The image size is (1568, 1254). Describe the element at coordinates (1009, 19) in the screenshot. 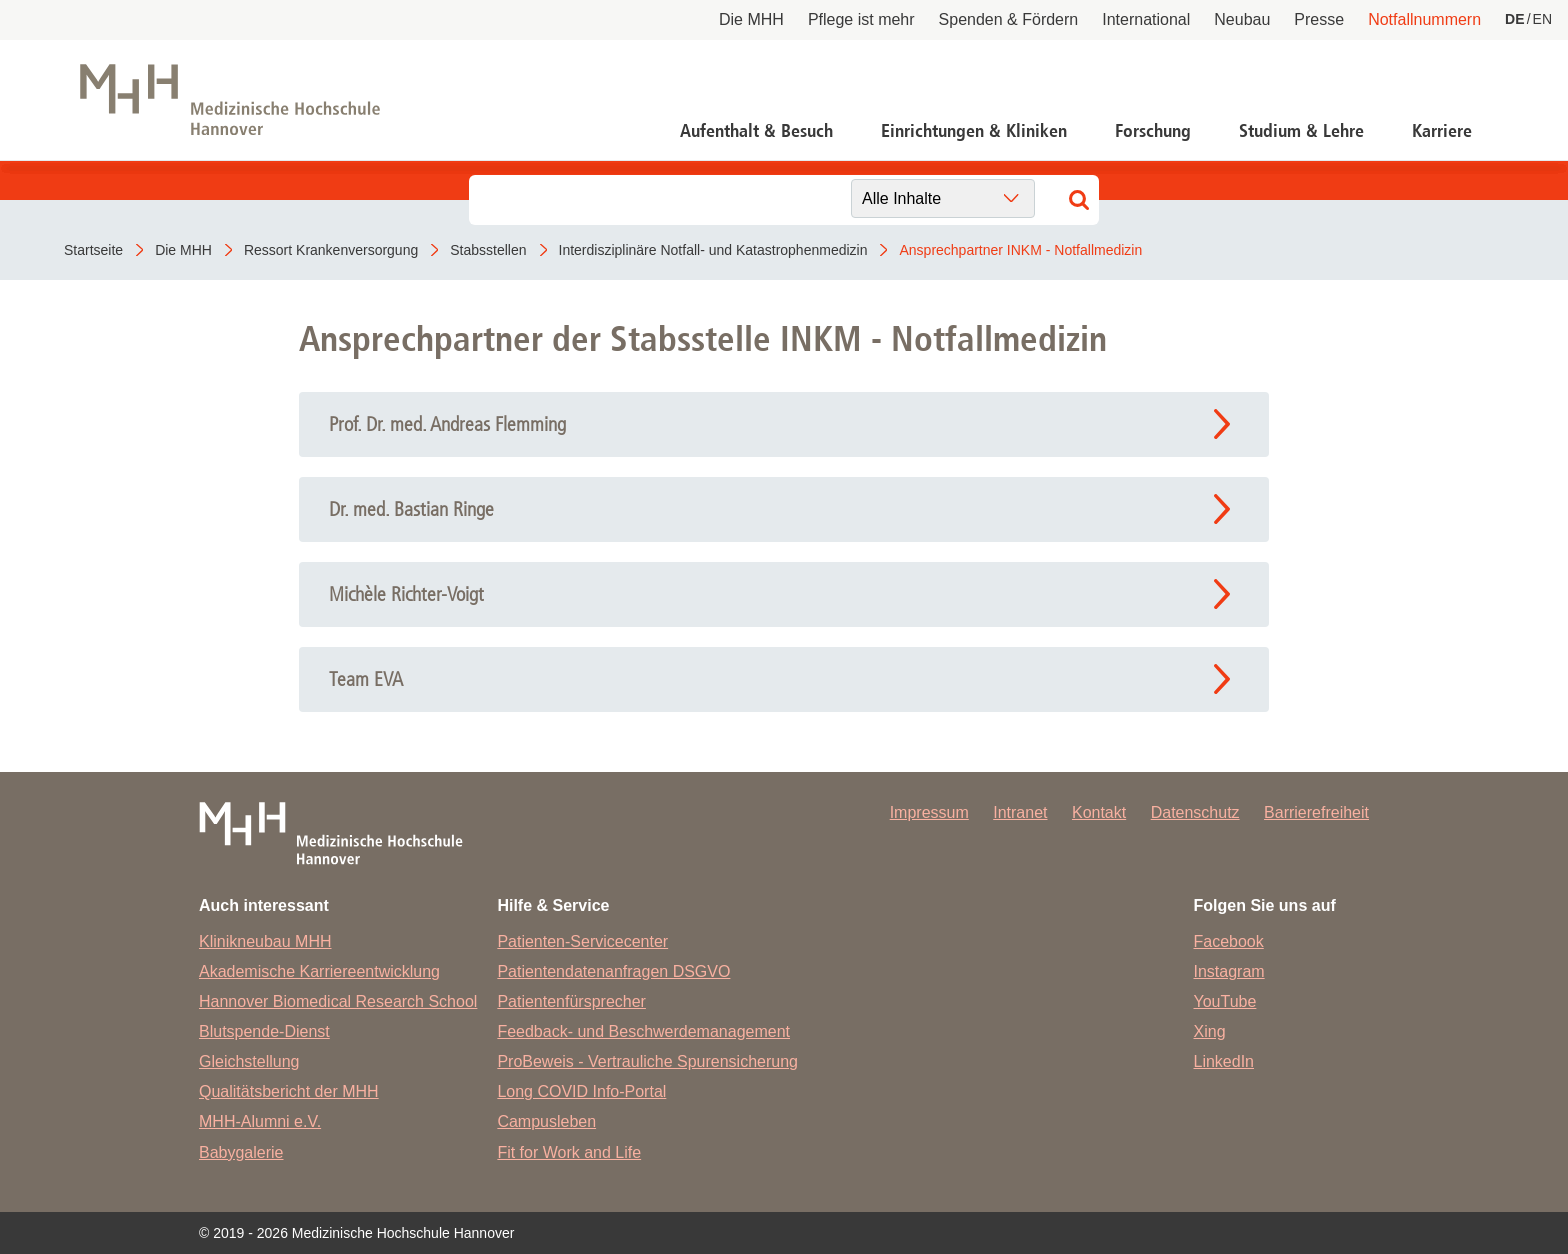

I see `Spenden & Fördern` at that location.